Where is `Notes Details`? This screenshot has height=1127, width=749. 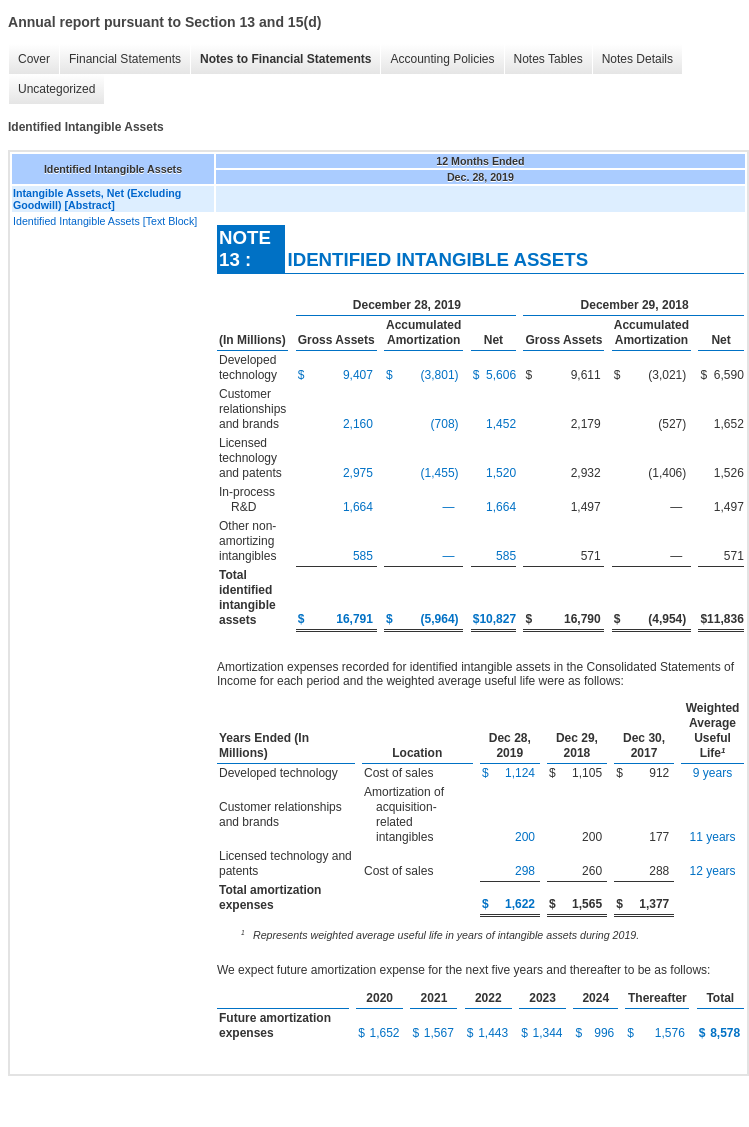
Notes Details is located at coordinates (637, 59).